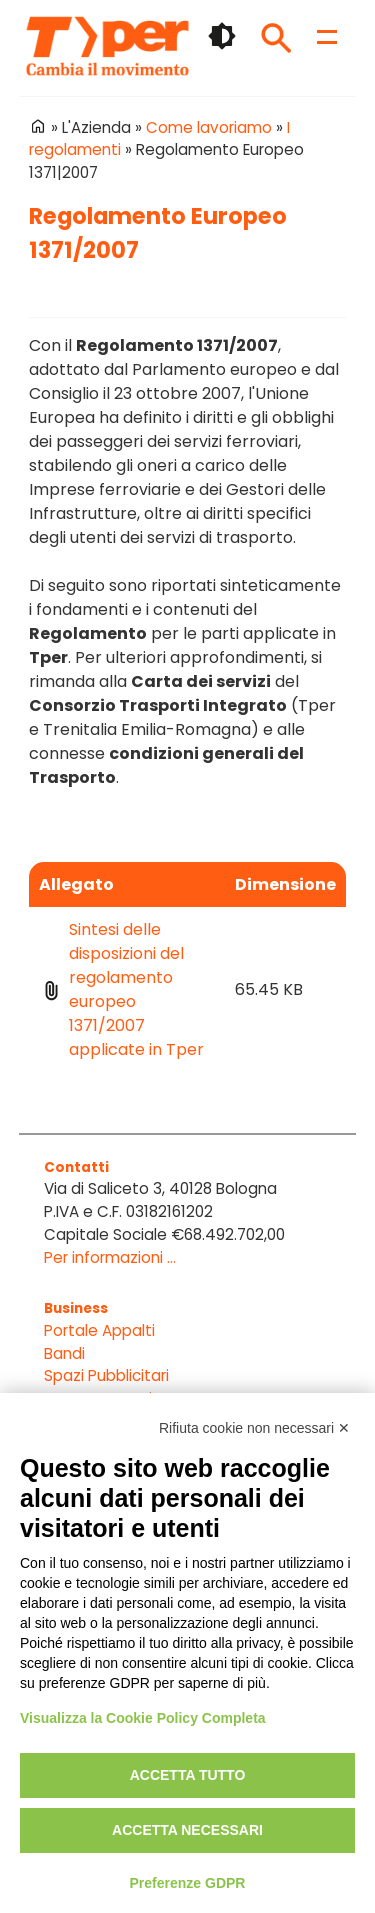 The image size is (375, 1913). What do you see at coordinates (222, 36) in the screenshot?
I see `🌓 [checkbox]` at bounding box center [222, 36].